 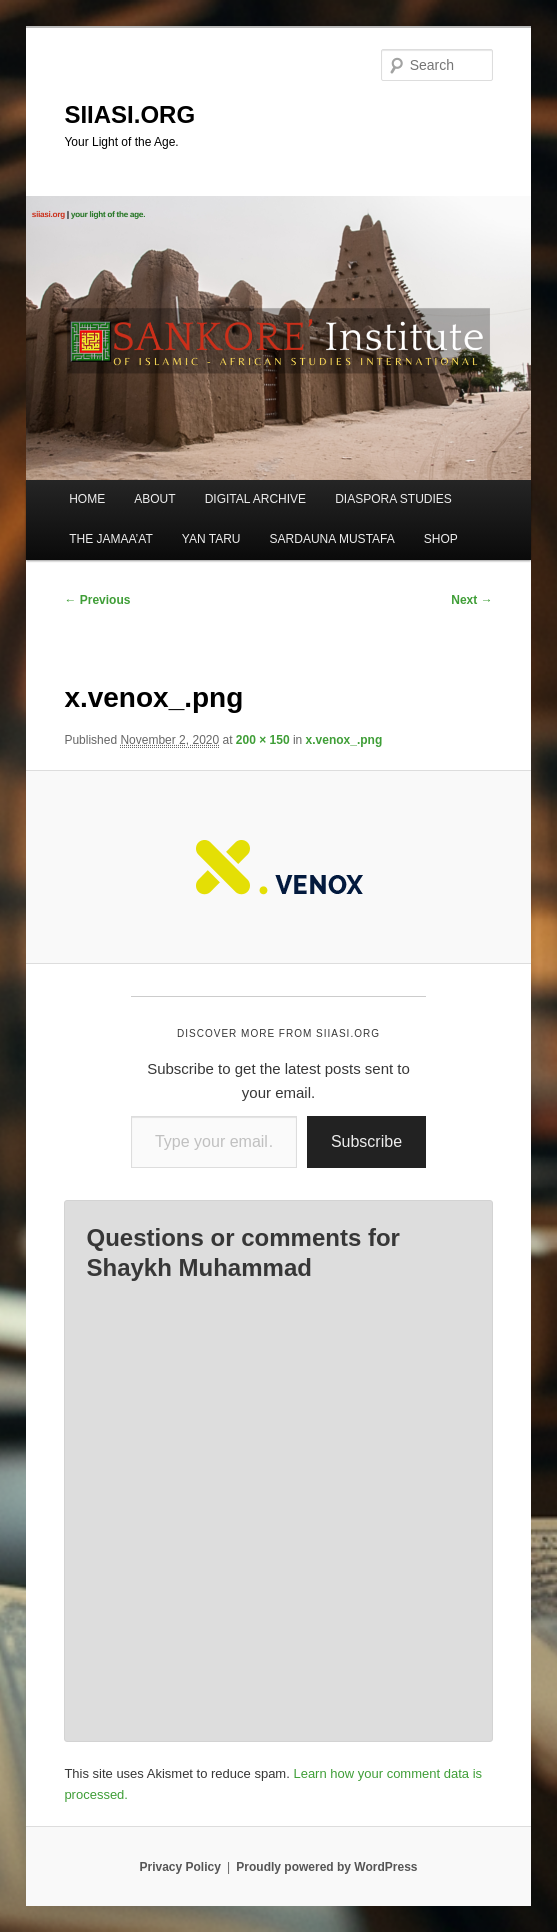 What do you see at coordinates (332, 539) in the screenshot?
I see `SARDAUNA MUSTAFA` at bounding box center [332, 539].